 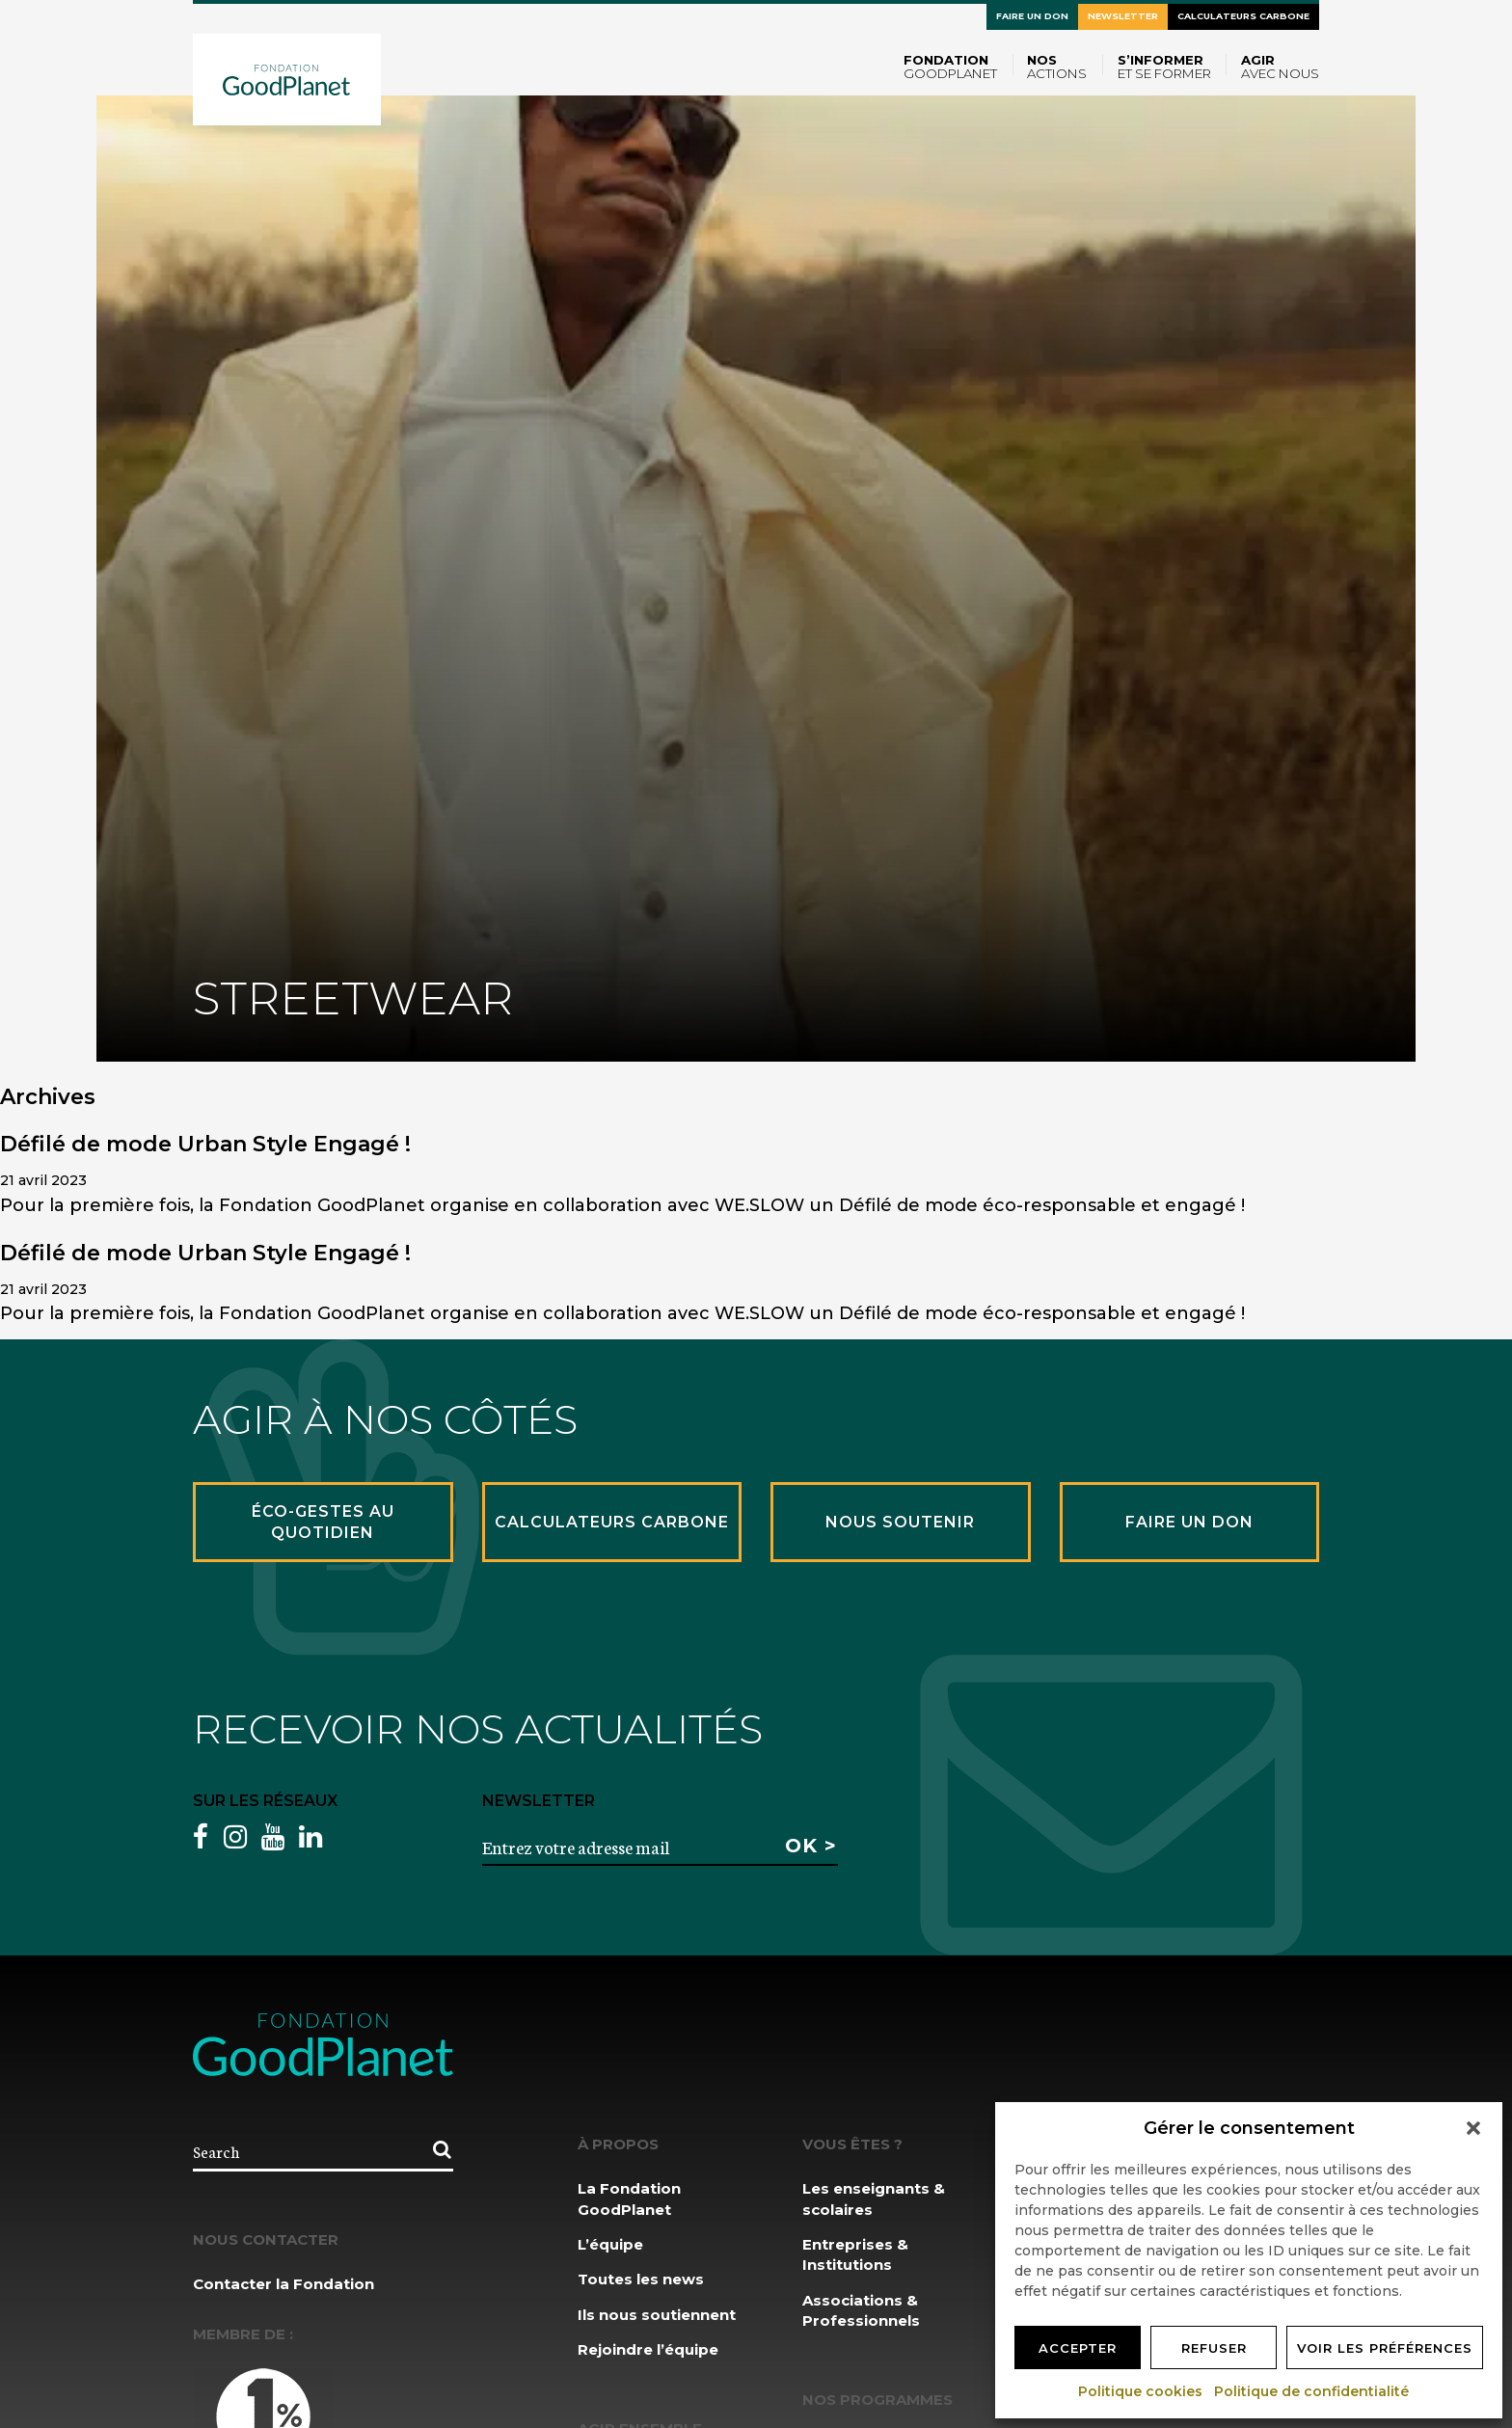 I want to click on Voir les préférences, so click(x=1384, y=2348).